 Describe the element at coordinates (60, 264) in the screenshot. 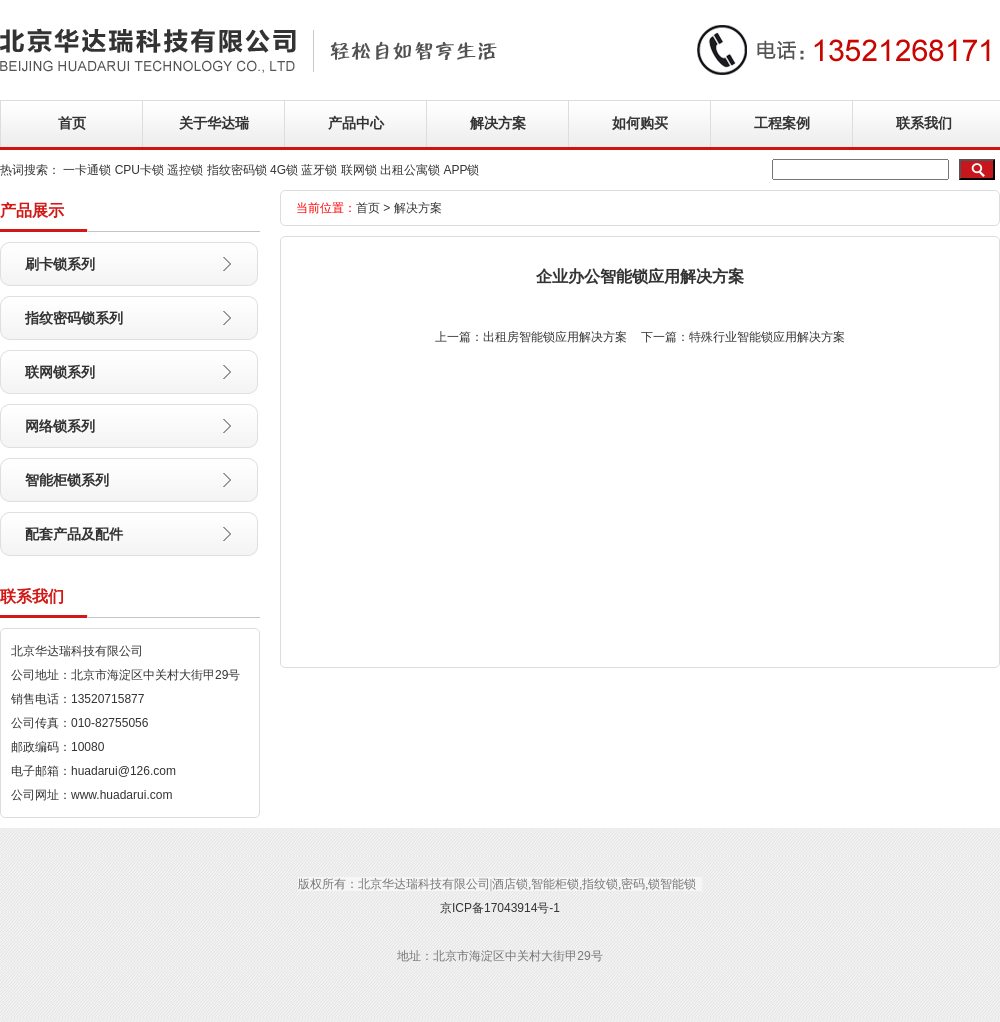

I see `刷卡锁系列` at that location.